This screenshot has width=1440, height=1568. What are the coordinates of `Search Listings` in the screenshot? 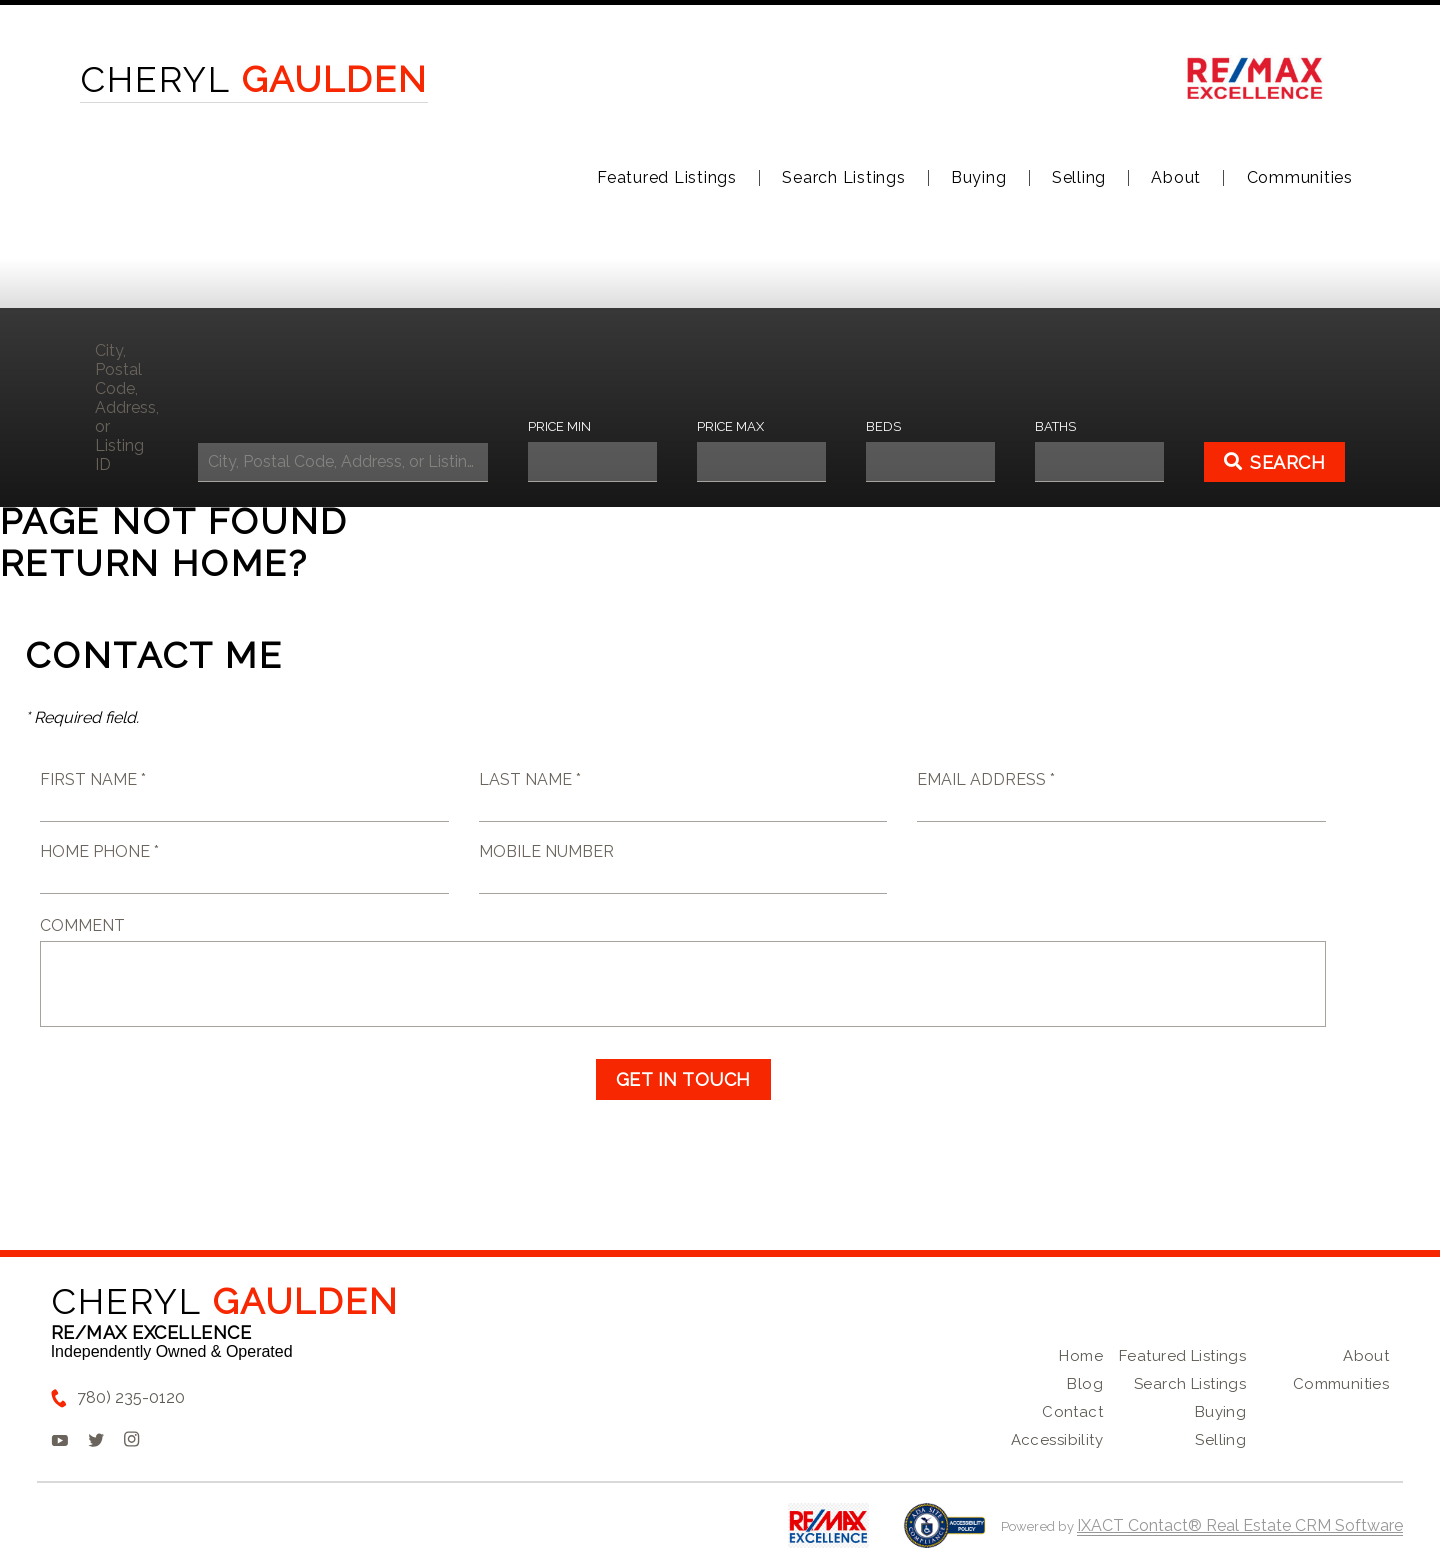 It's located at (843, 178).